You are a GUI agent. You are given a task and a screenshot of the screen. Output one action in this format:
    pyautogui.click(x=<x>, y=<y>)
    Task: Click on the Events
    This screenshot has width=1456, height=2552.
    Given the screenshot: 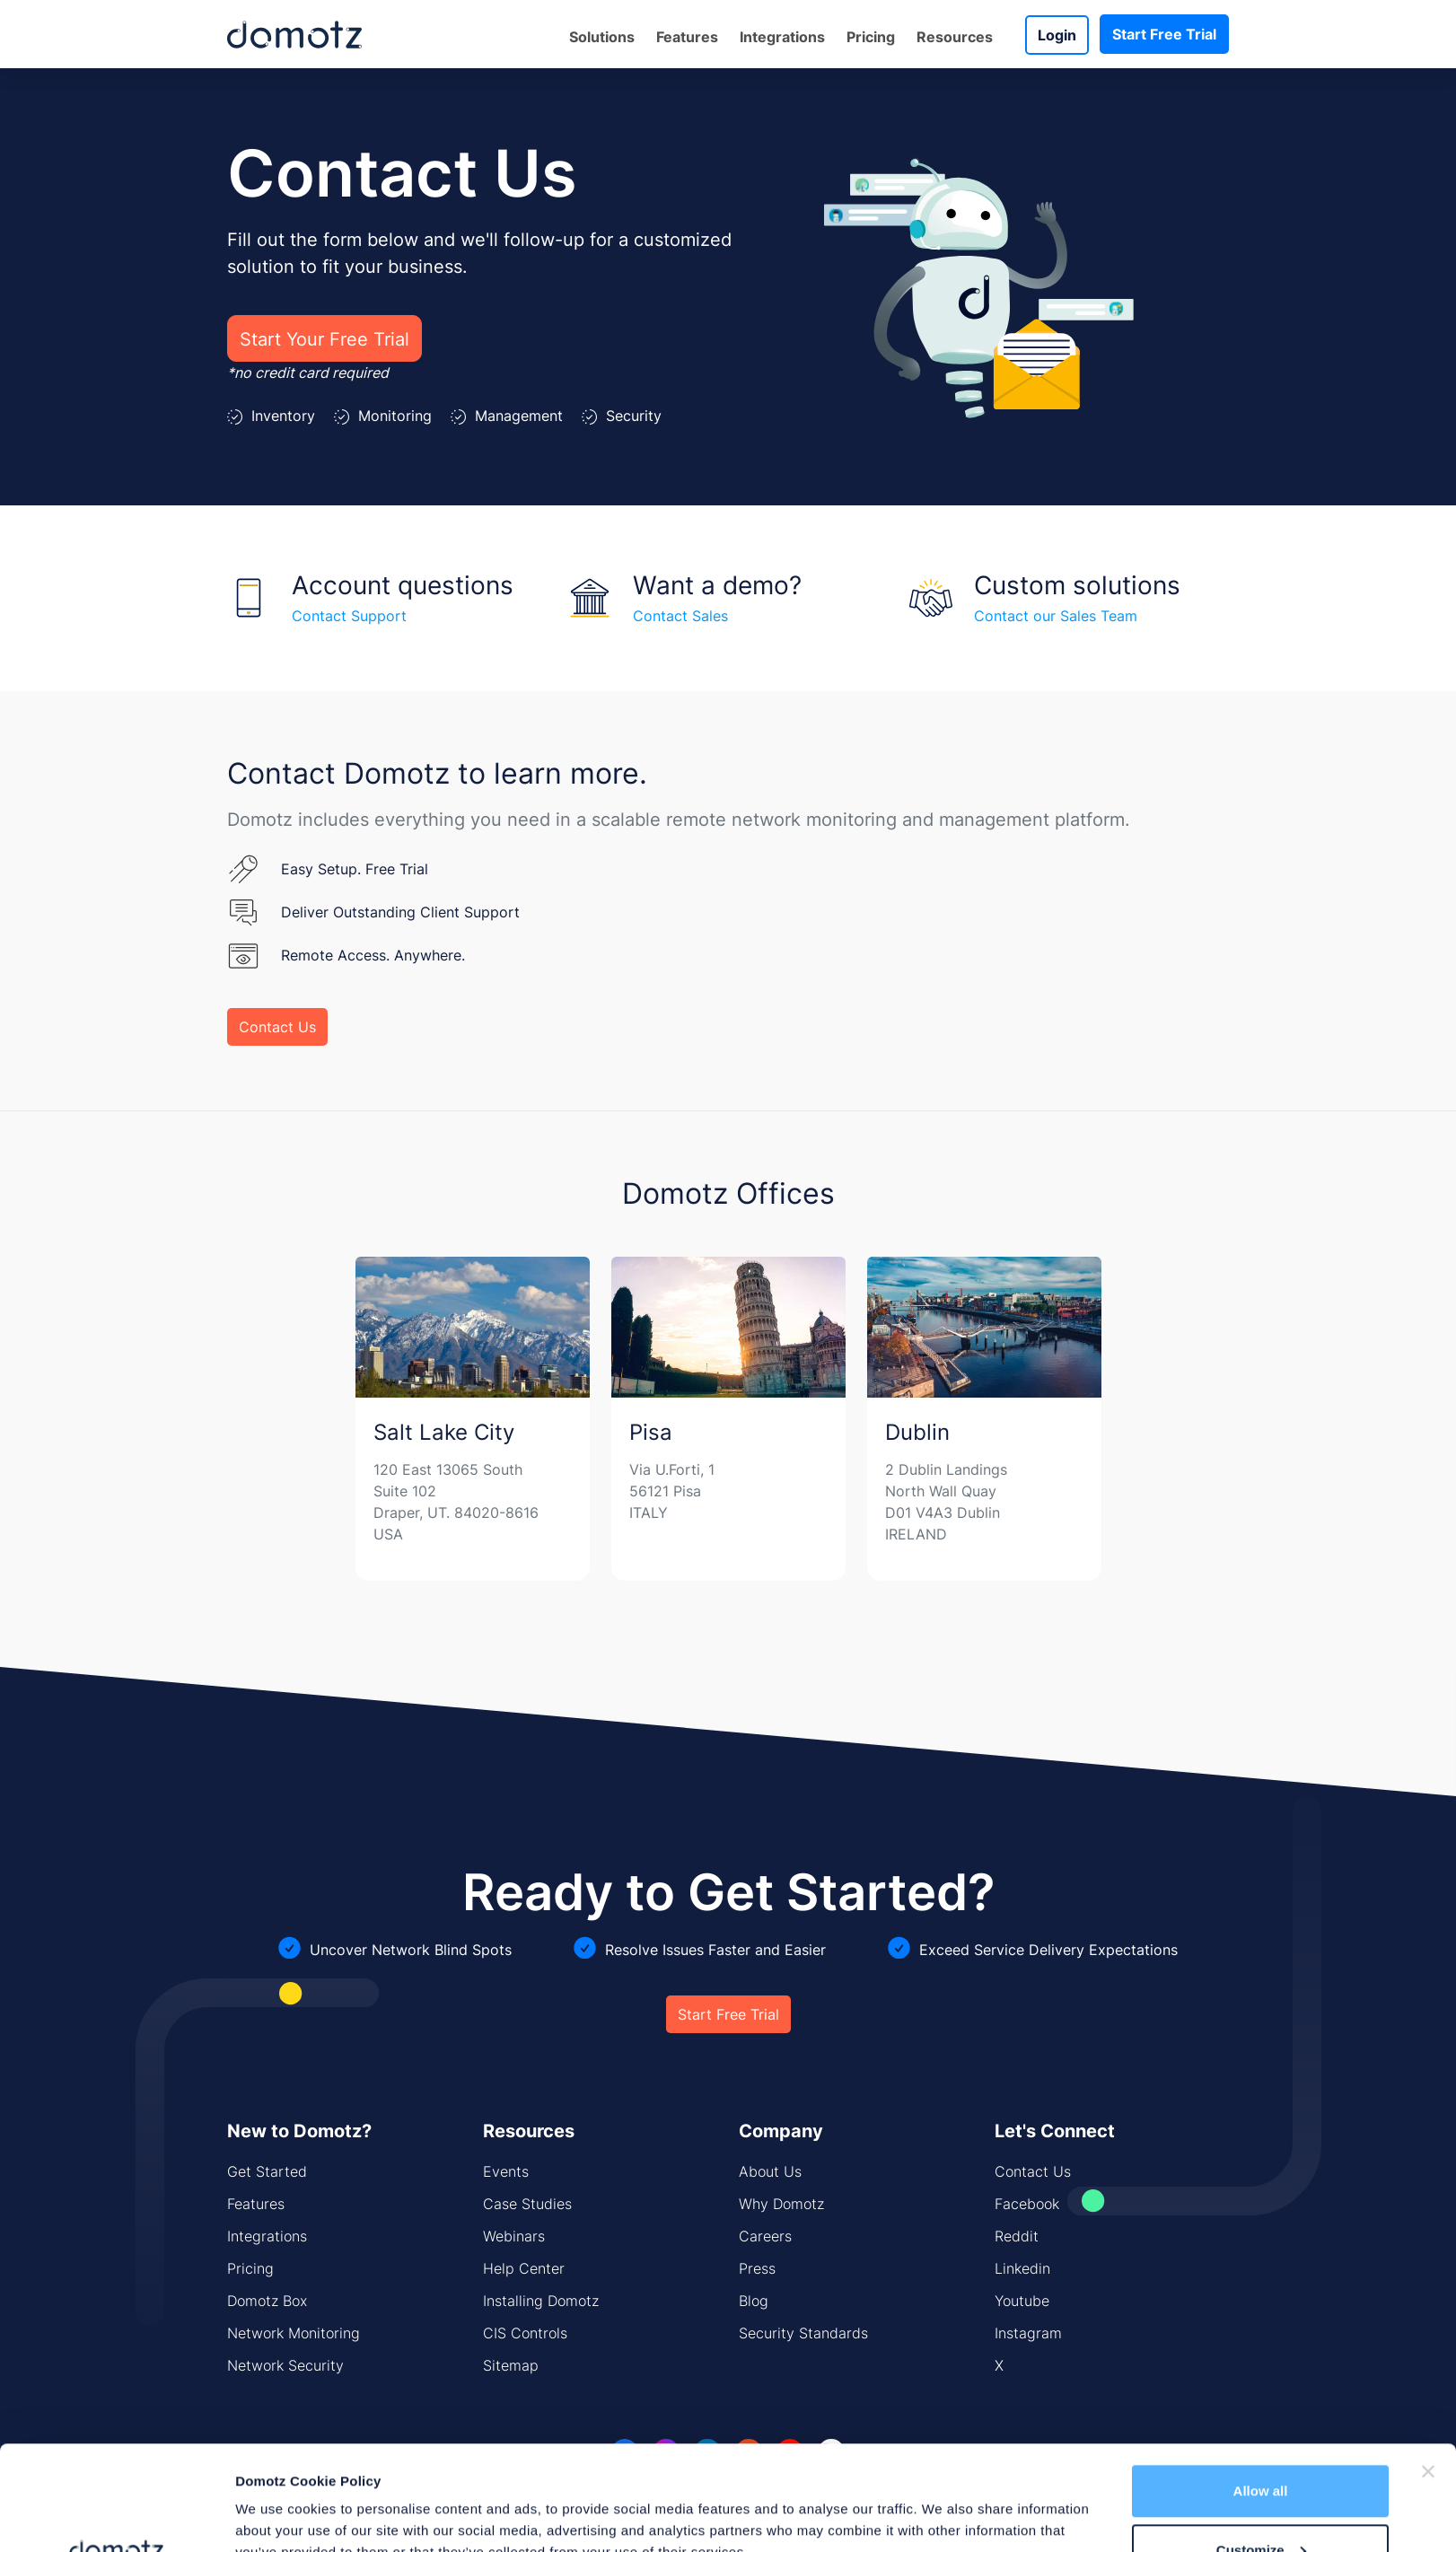 What is the action you would take?
    pyautogui.click(x=506, y=2171)
    